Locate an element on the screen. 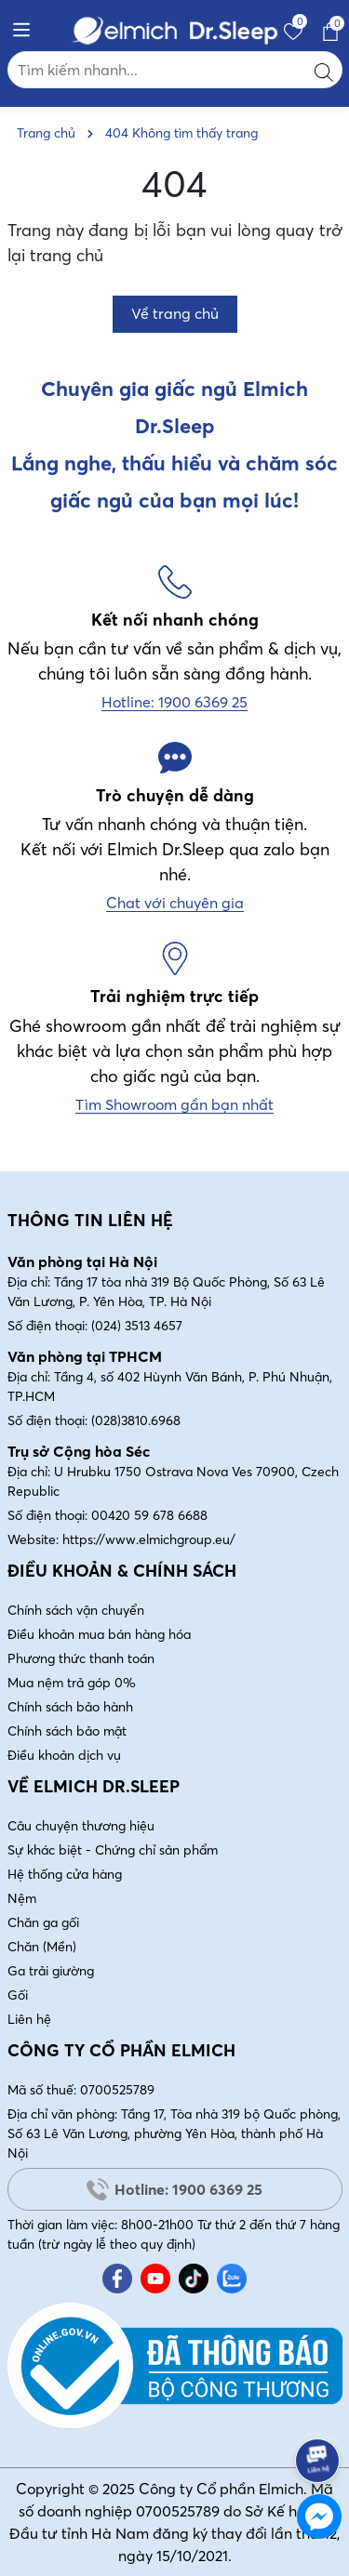  Chính sách bảo hành is located at coordinates (70, 1706).